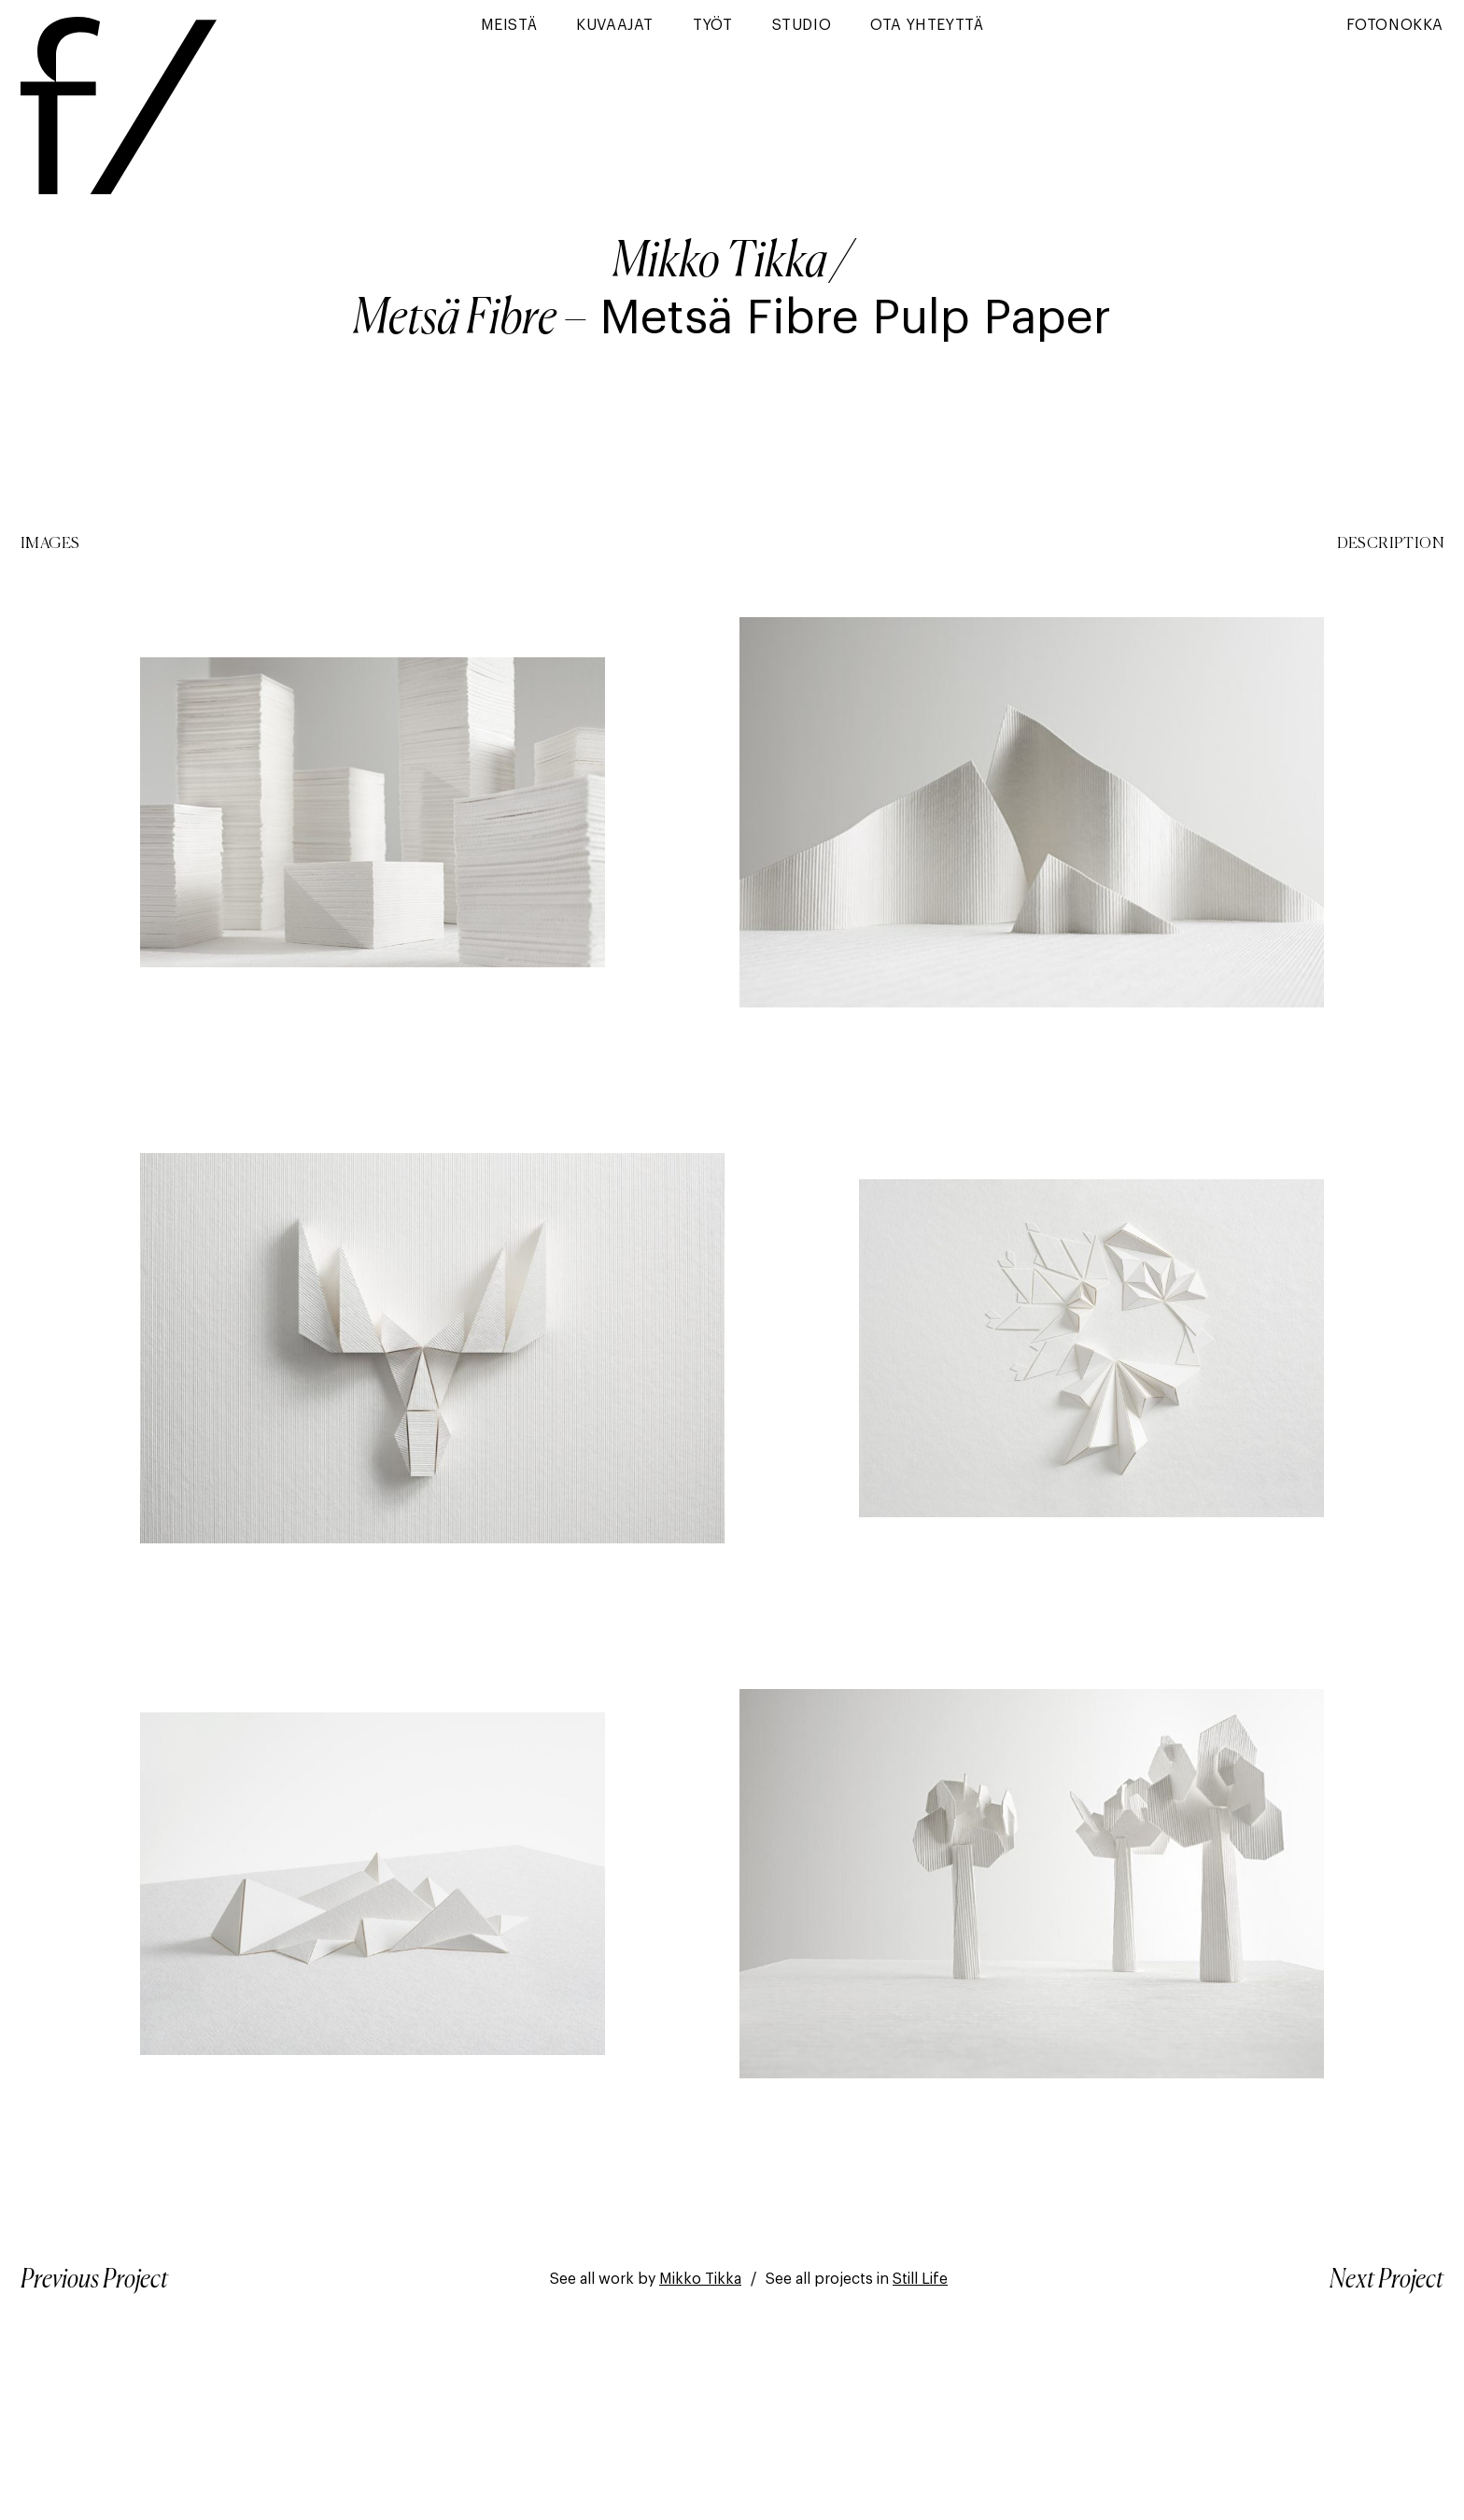 The image size is (1464, 2520). Describe the element at coordinates (1386, 2280) in the screenshot. I see `Next Project` at that location.